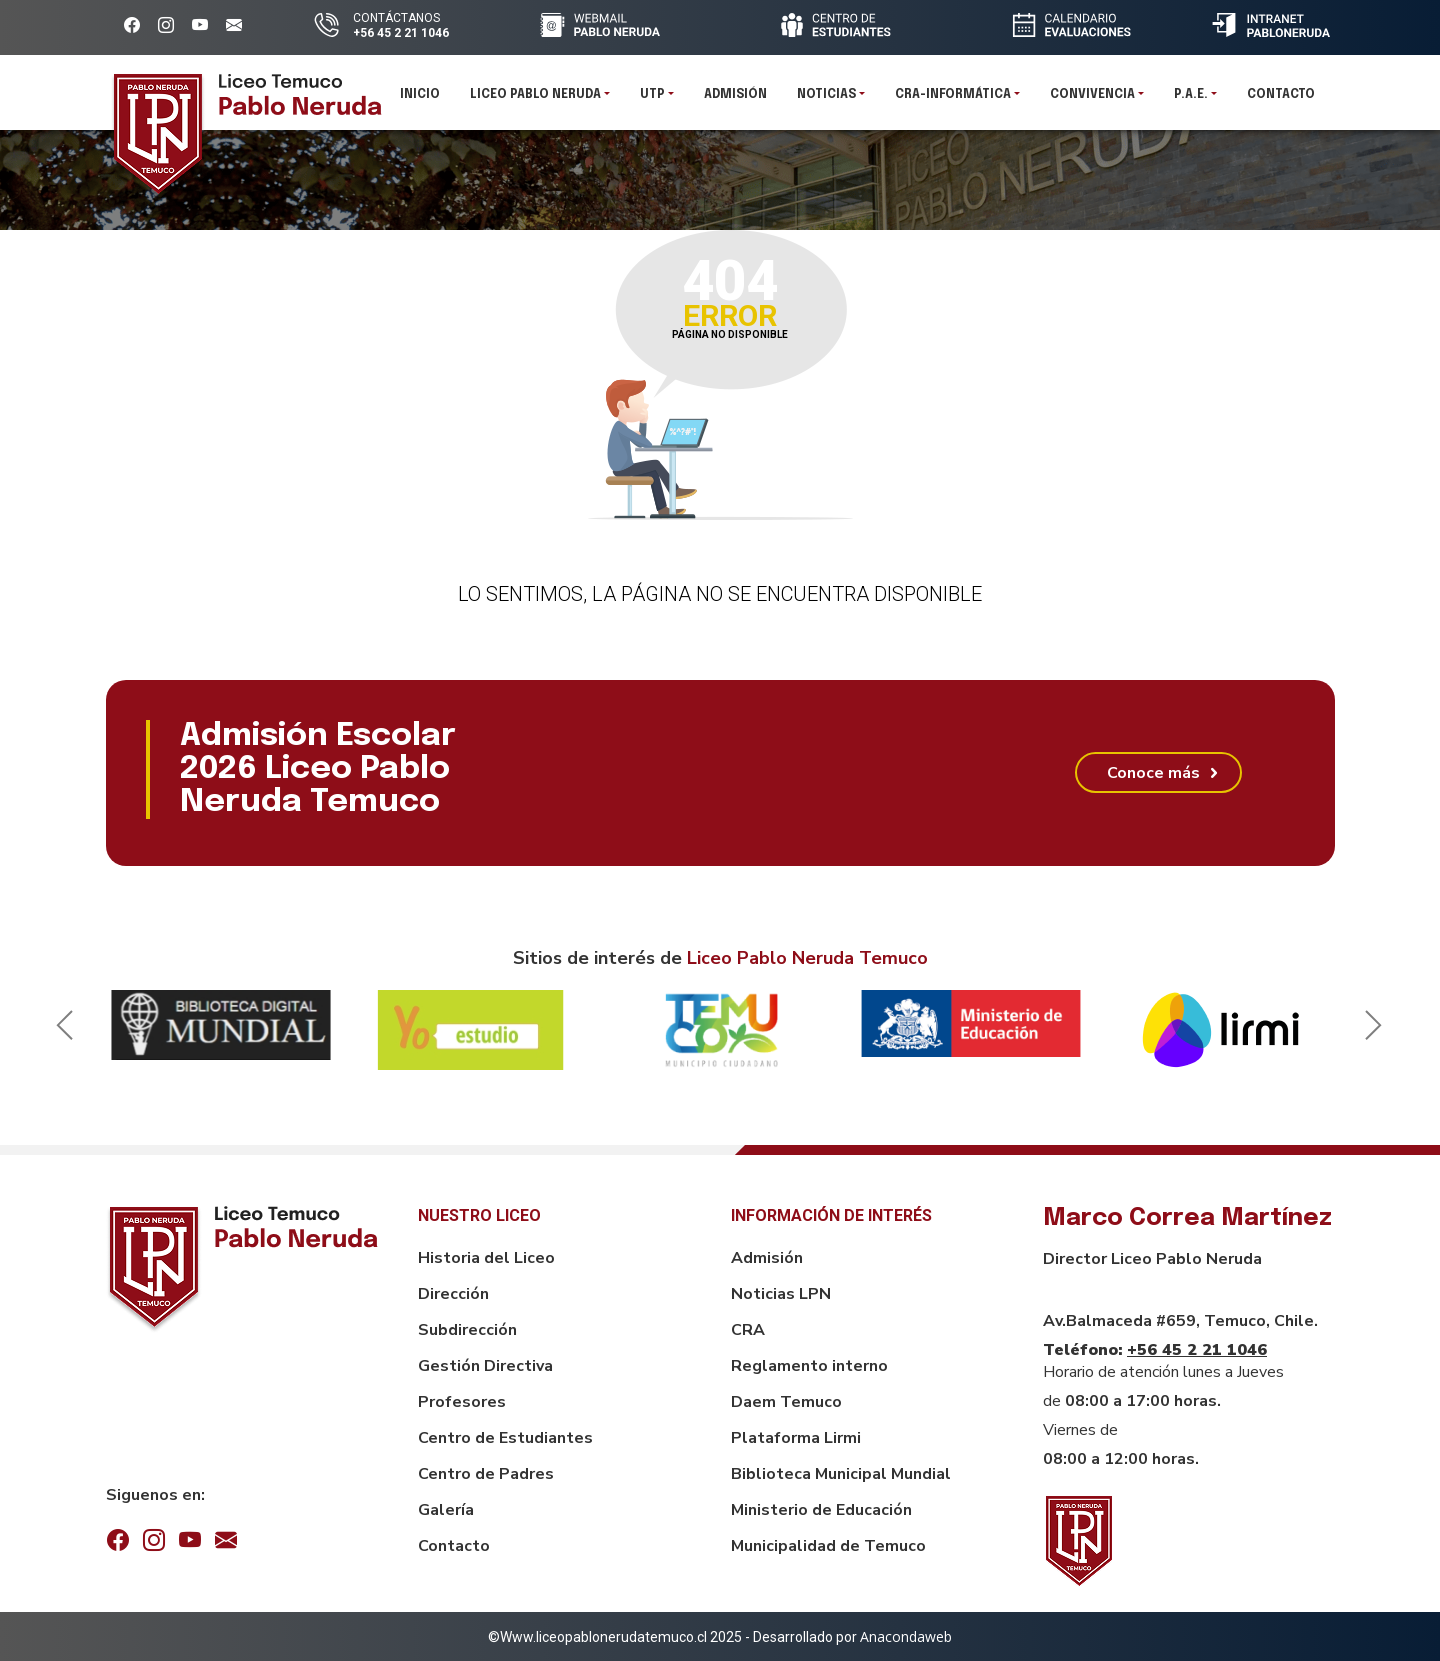 The image size is (1440, 1661). What do you see at coordinates (735, 100) in the screenshot?
I see `Admisión` at bounding box center [735, 100].